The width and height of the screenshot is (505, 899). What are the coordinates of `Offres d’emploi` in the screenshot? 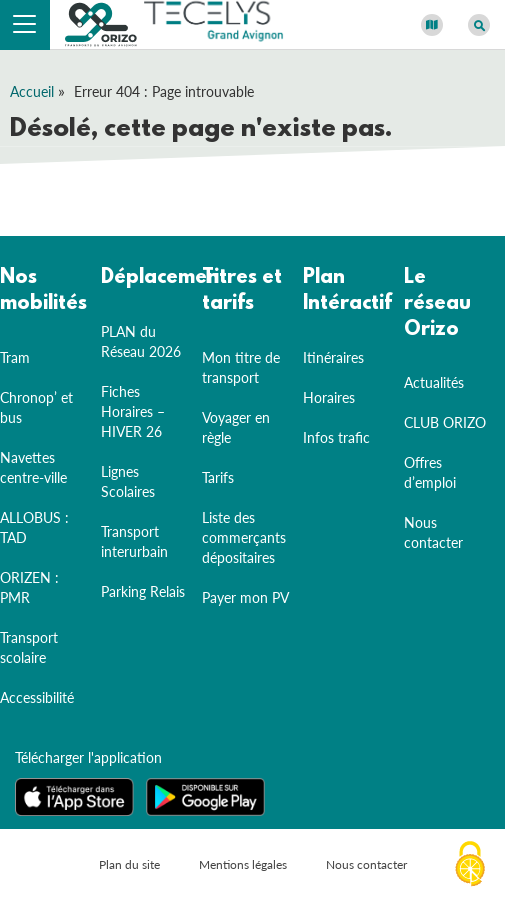 It's located at (430, 472).